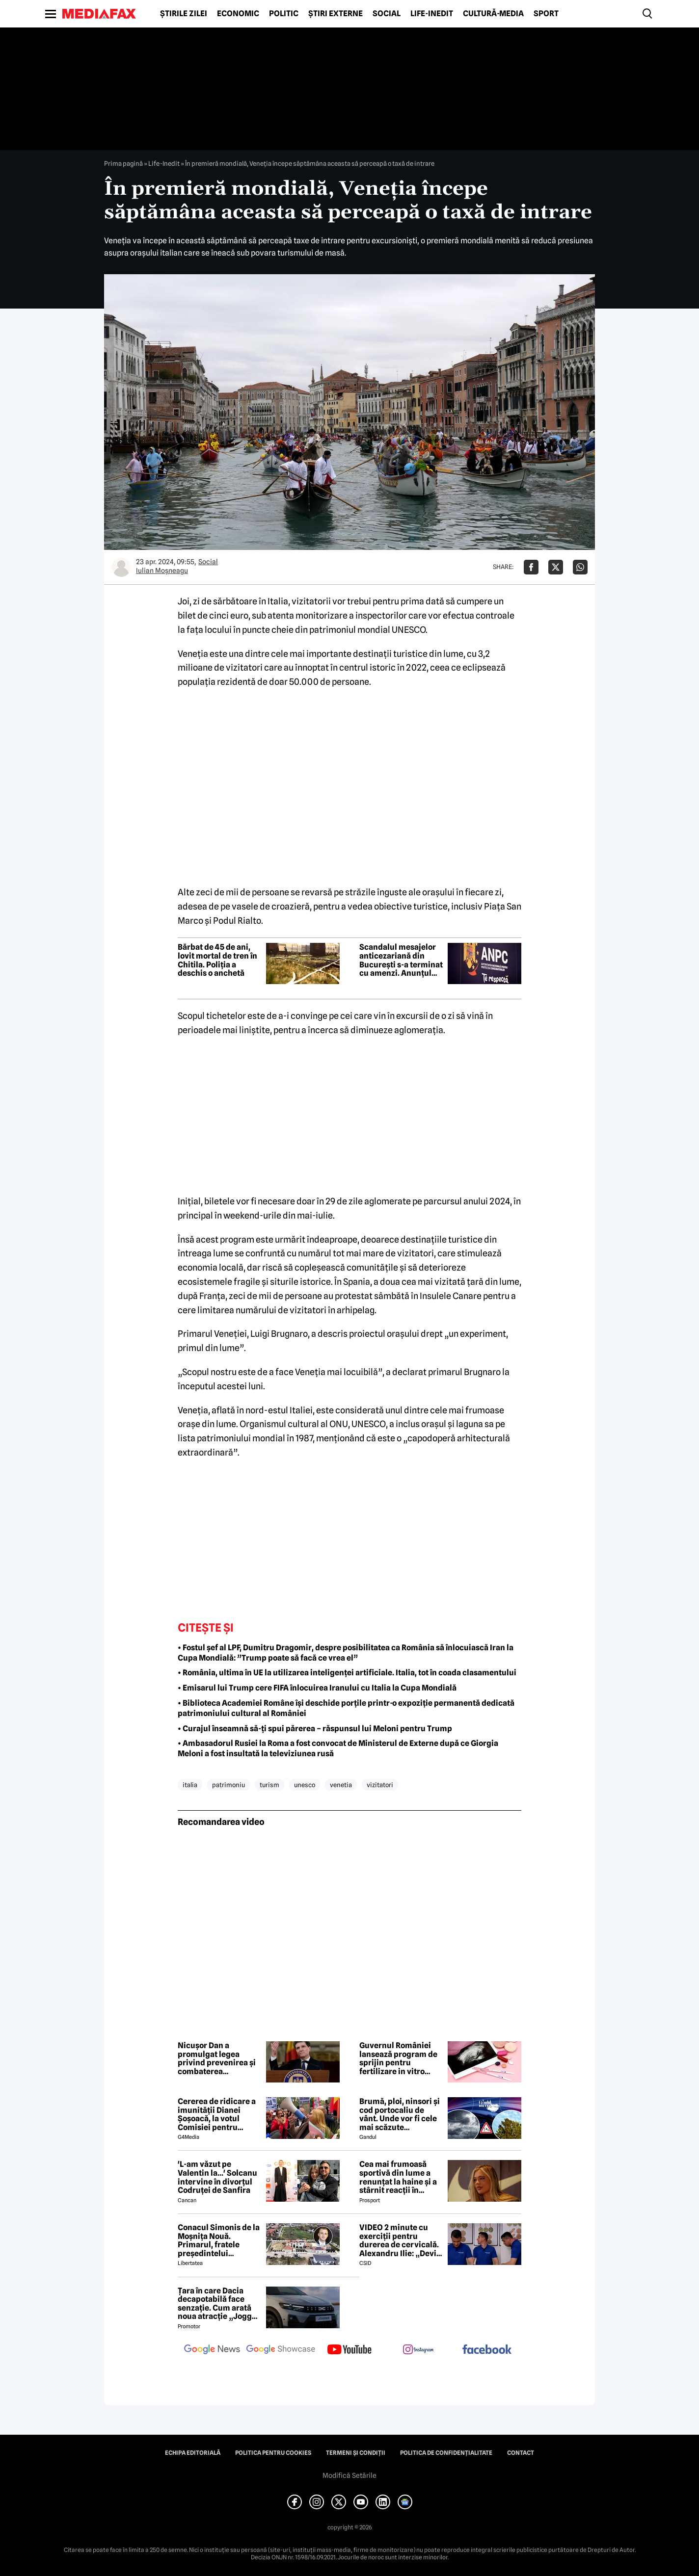  Describe the element at coordinates (269, 1785) in the screenshot. I see `turism` at that location.